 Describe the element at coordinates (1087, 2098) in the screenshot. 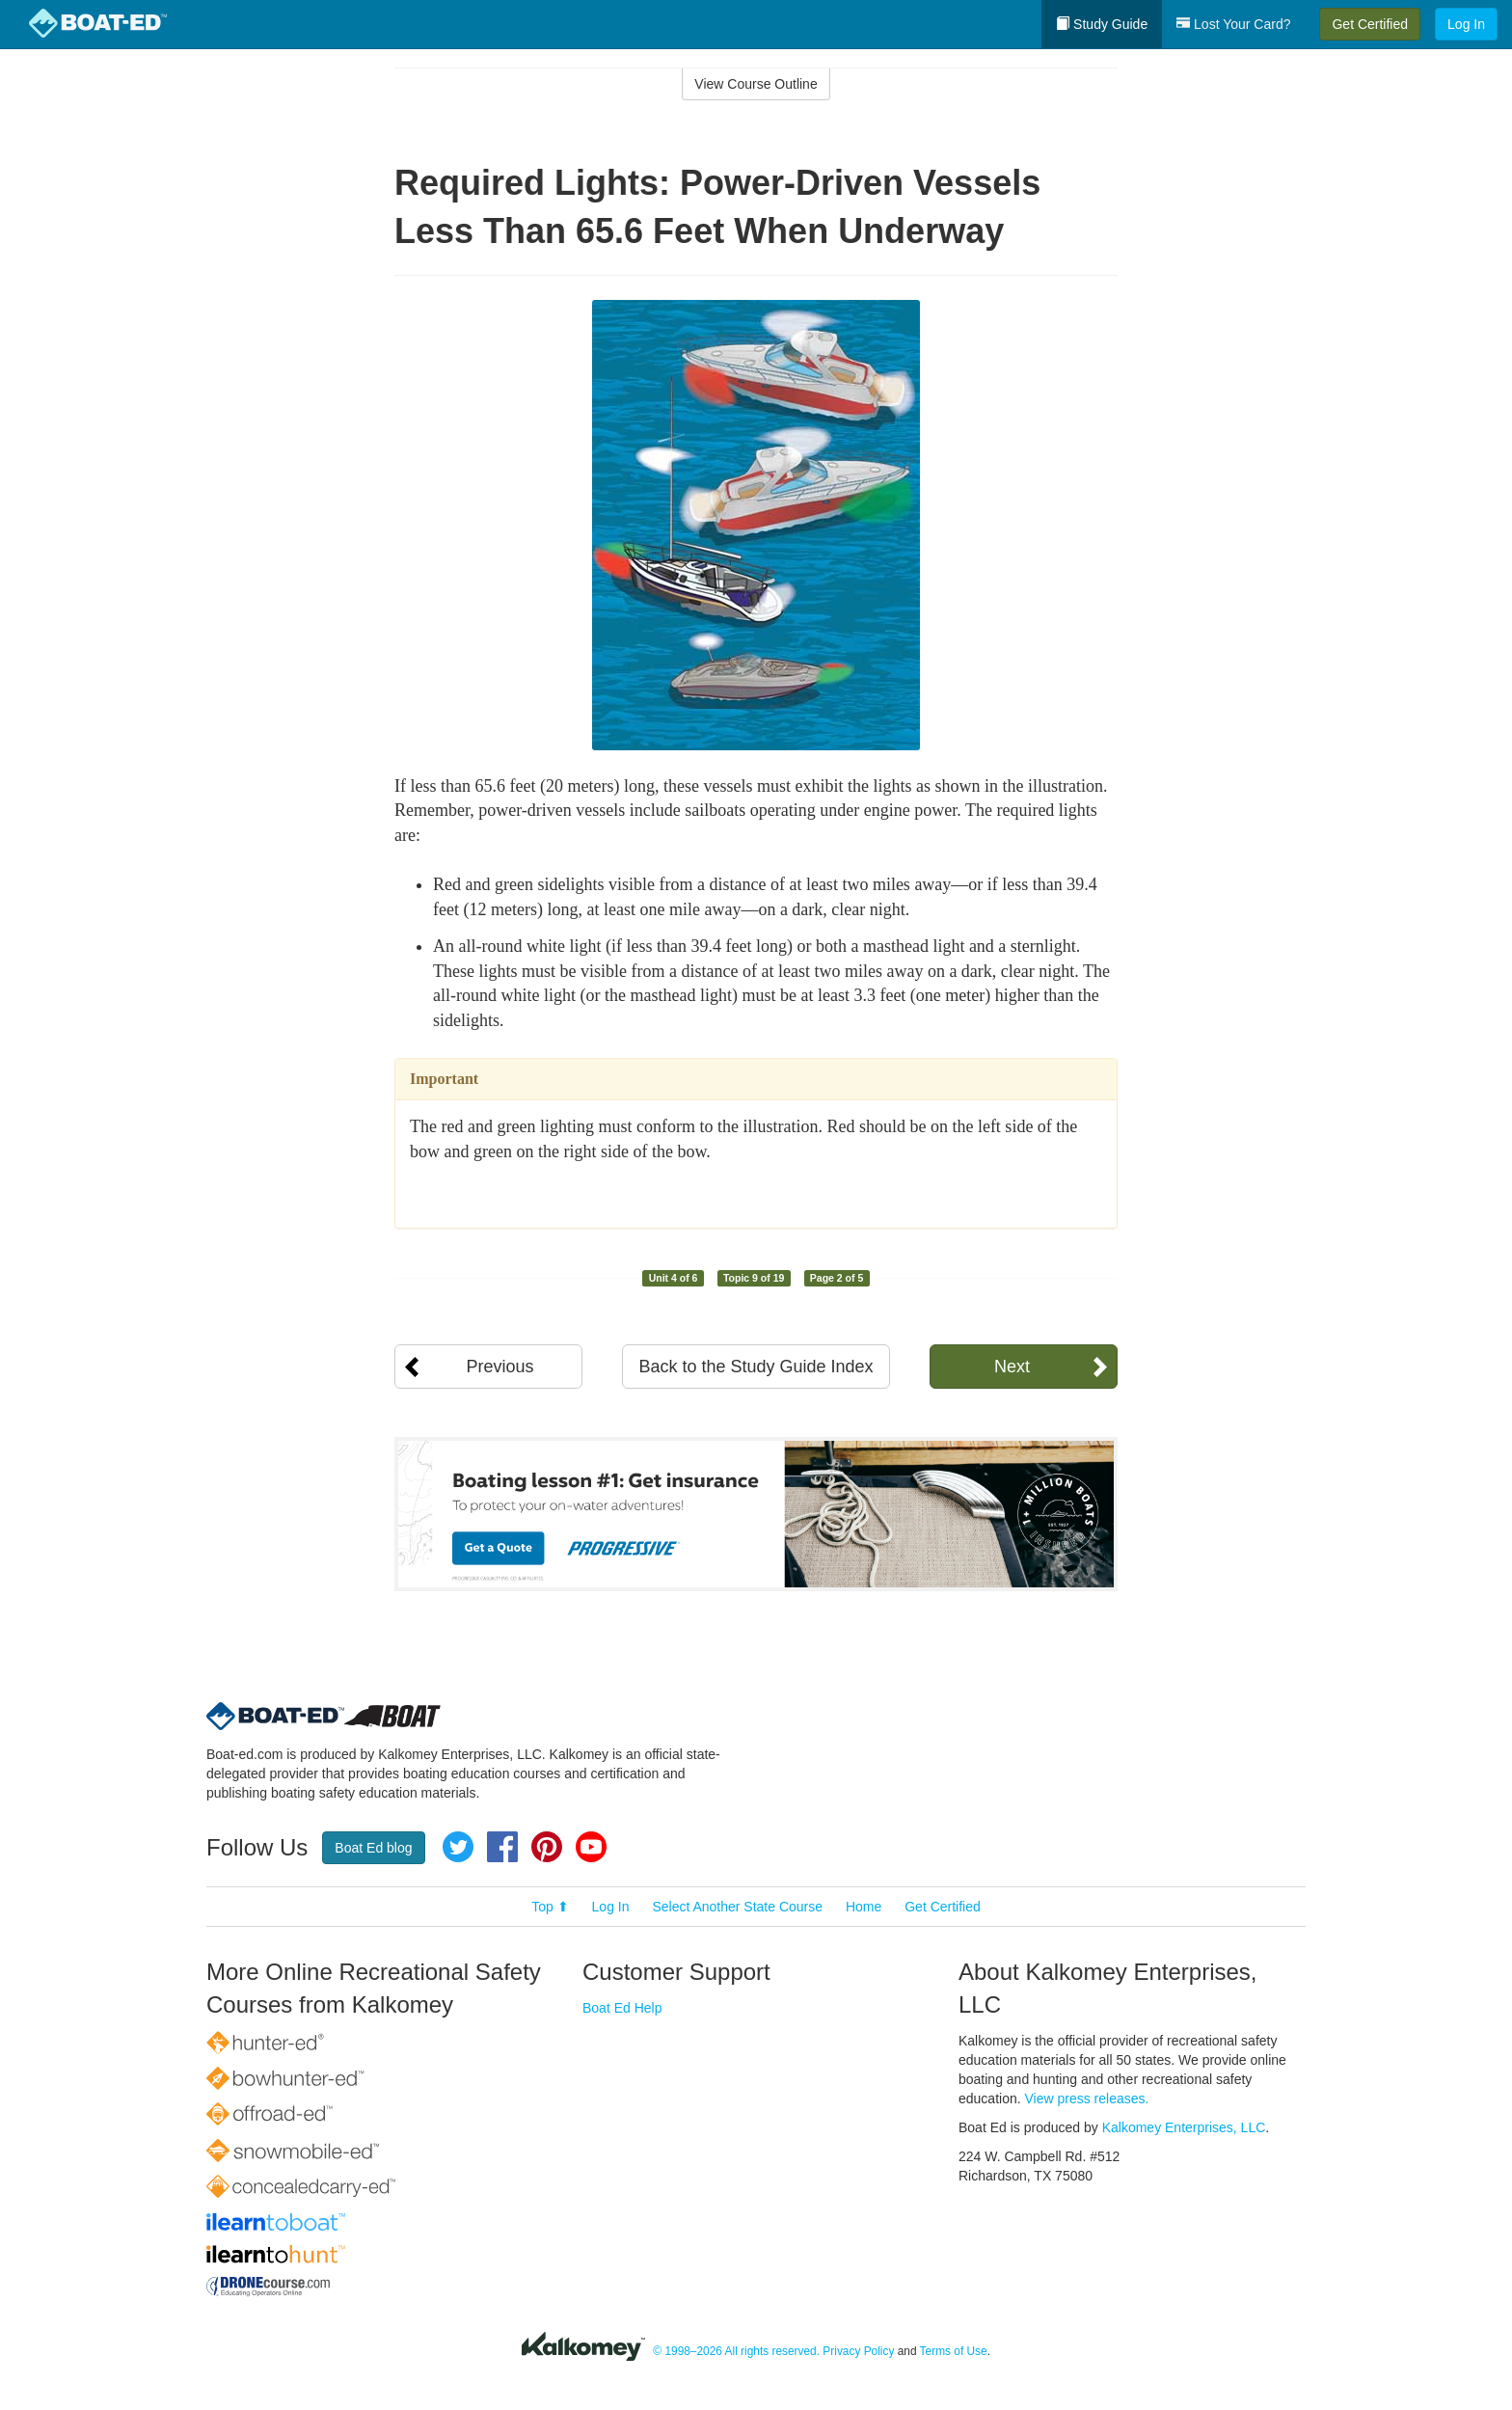

I see `View press releases.` at that location.